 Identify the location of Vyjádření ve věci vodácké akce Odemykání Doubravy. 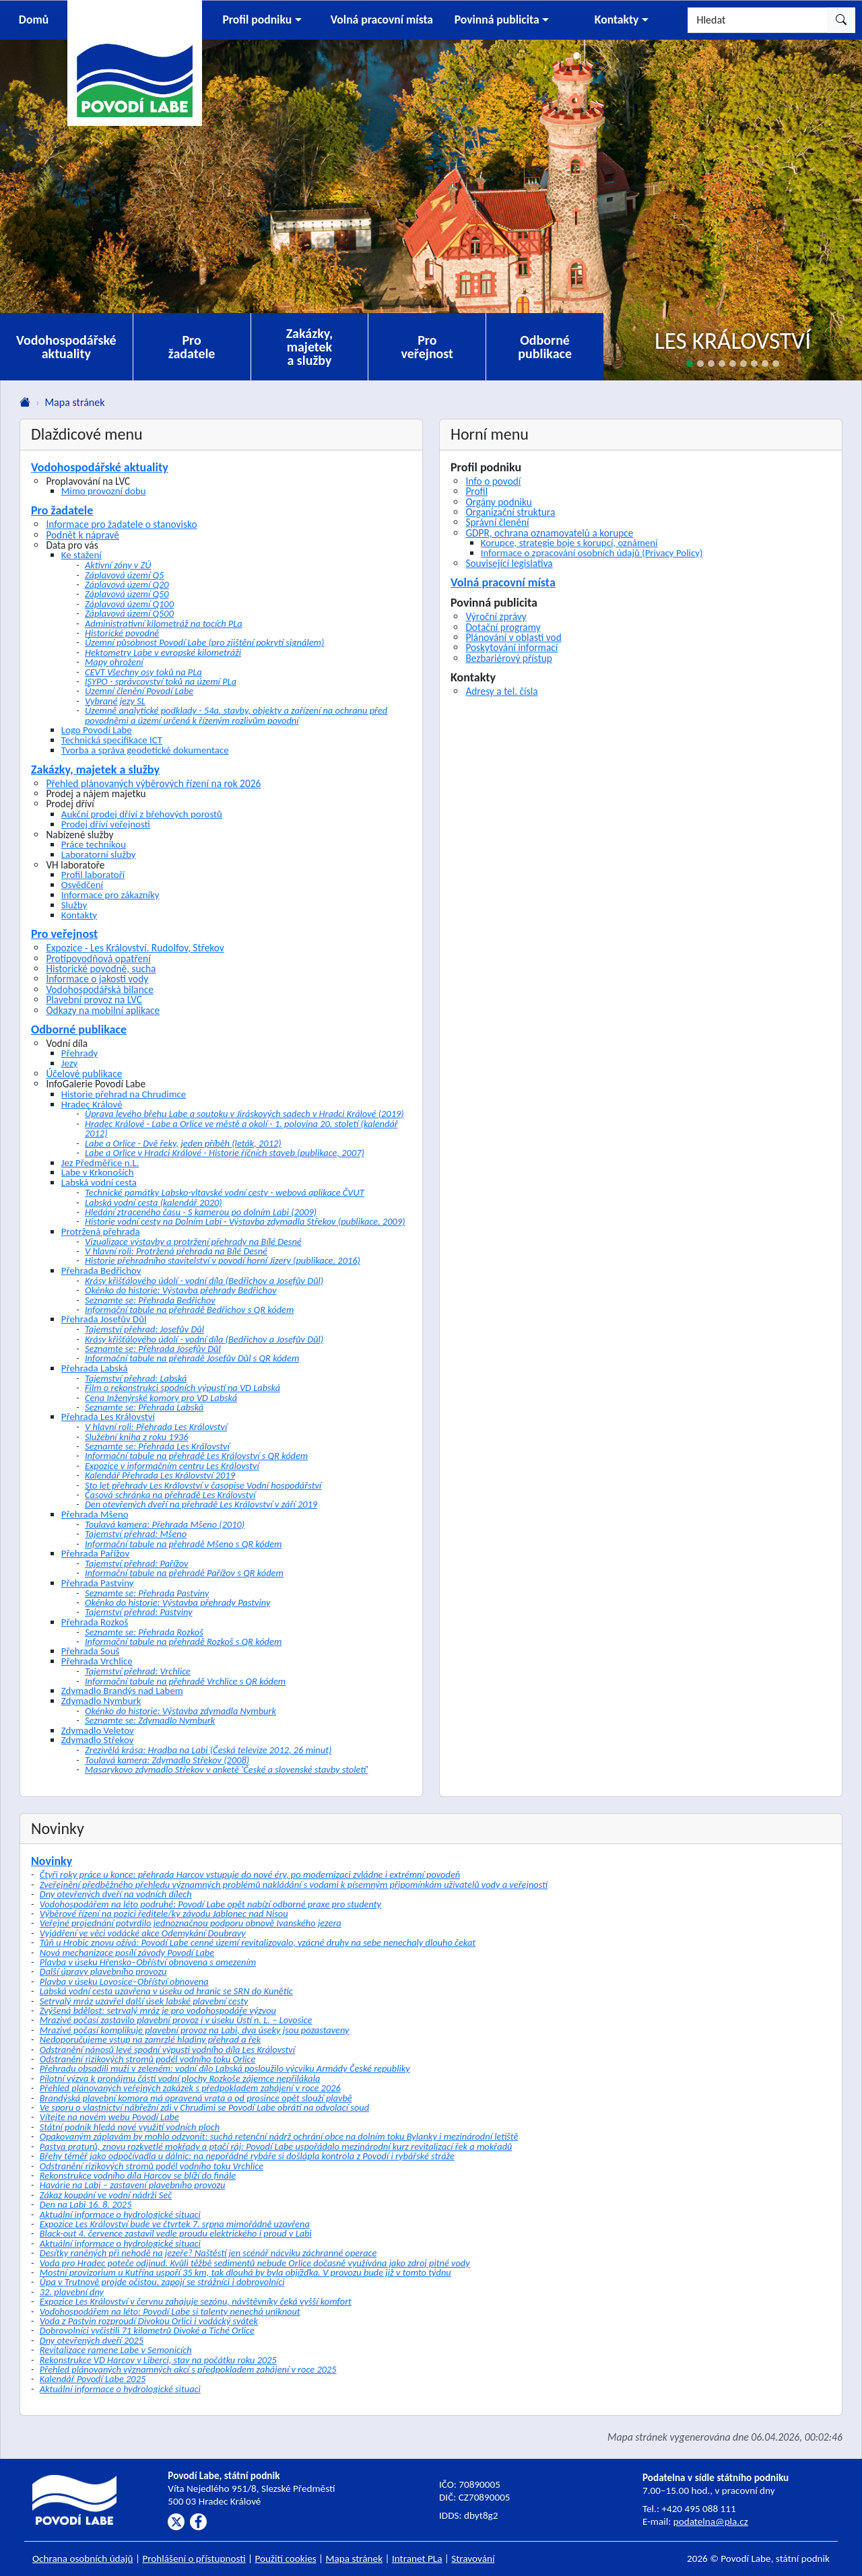
(143, 1933).